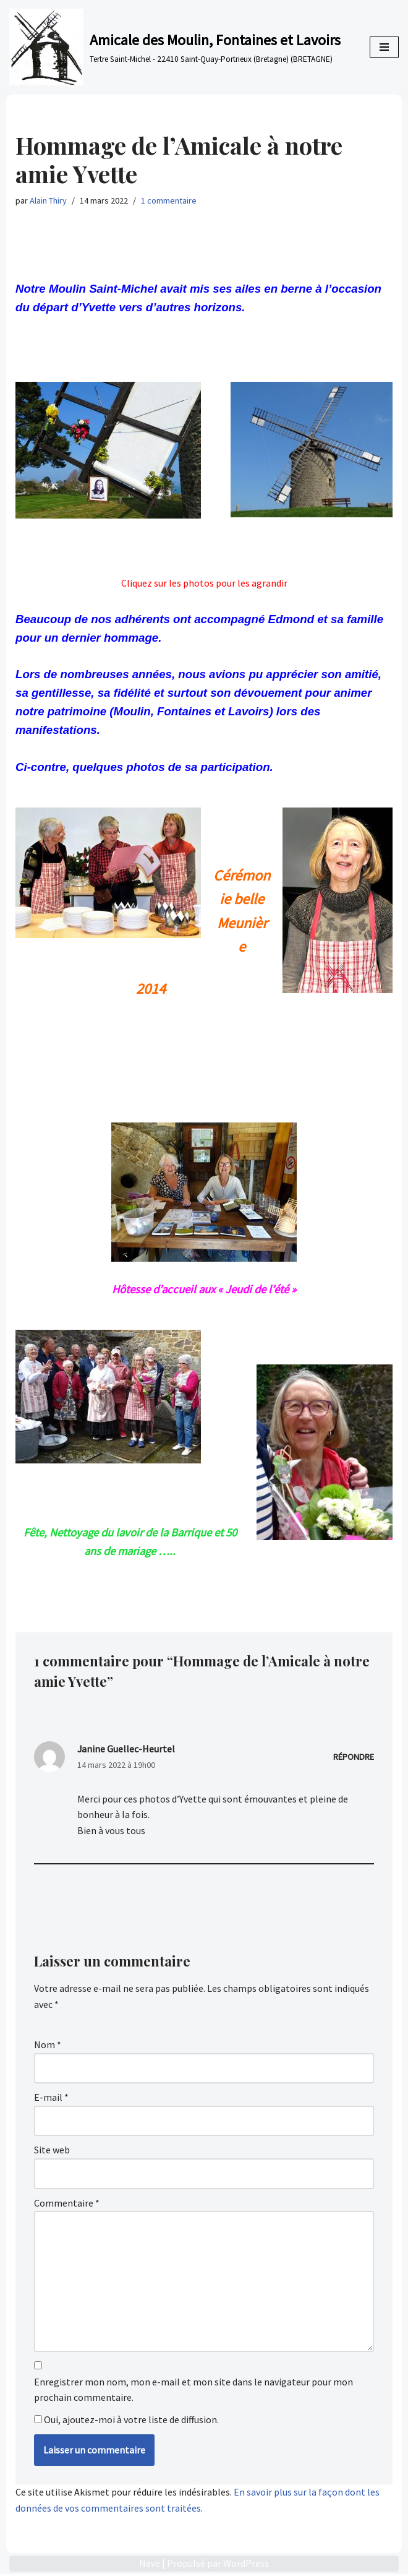  I want to click on 1 commentaire, so click(169, 200).